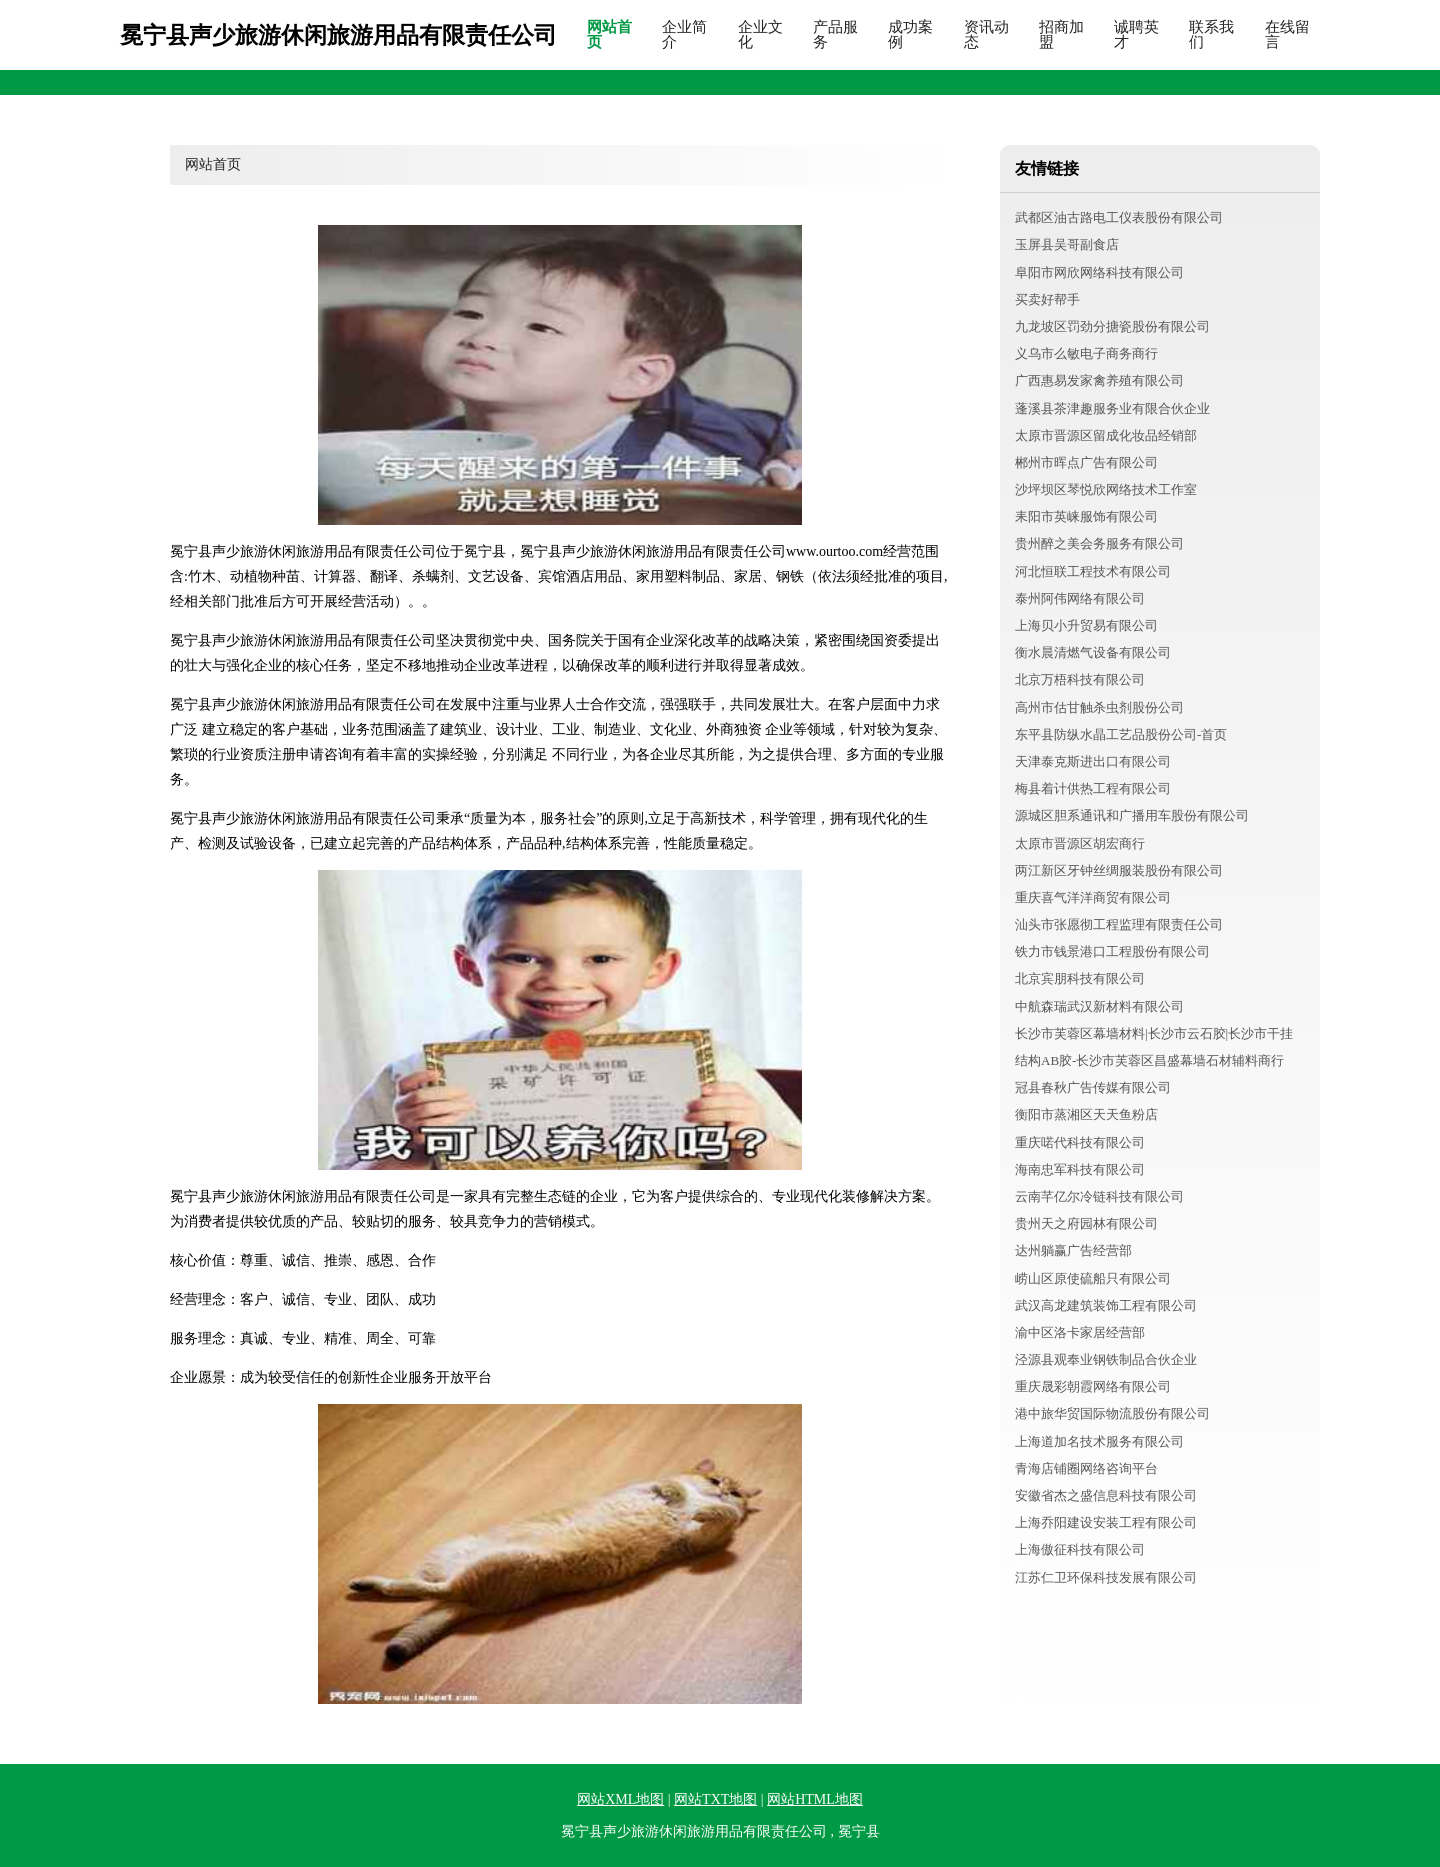 The height and width of the screenshot is (1867, 1440). Describe the element at coordinates (1086, 625) in the screenshot. I see `上海贝小升贸易有限公司` at that location.